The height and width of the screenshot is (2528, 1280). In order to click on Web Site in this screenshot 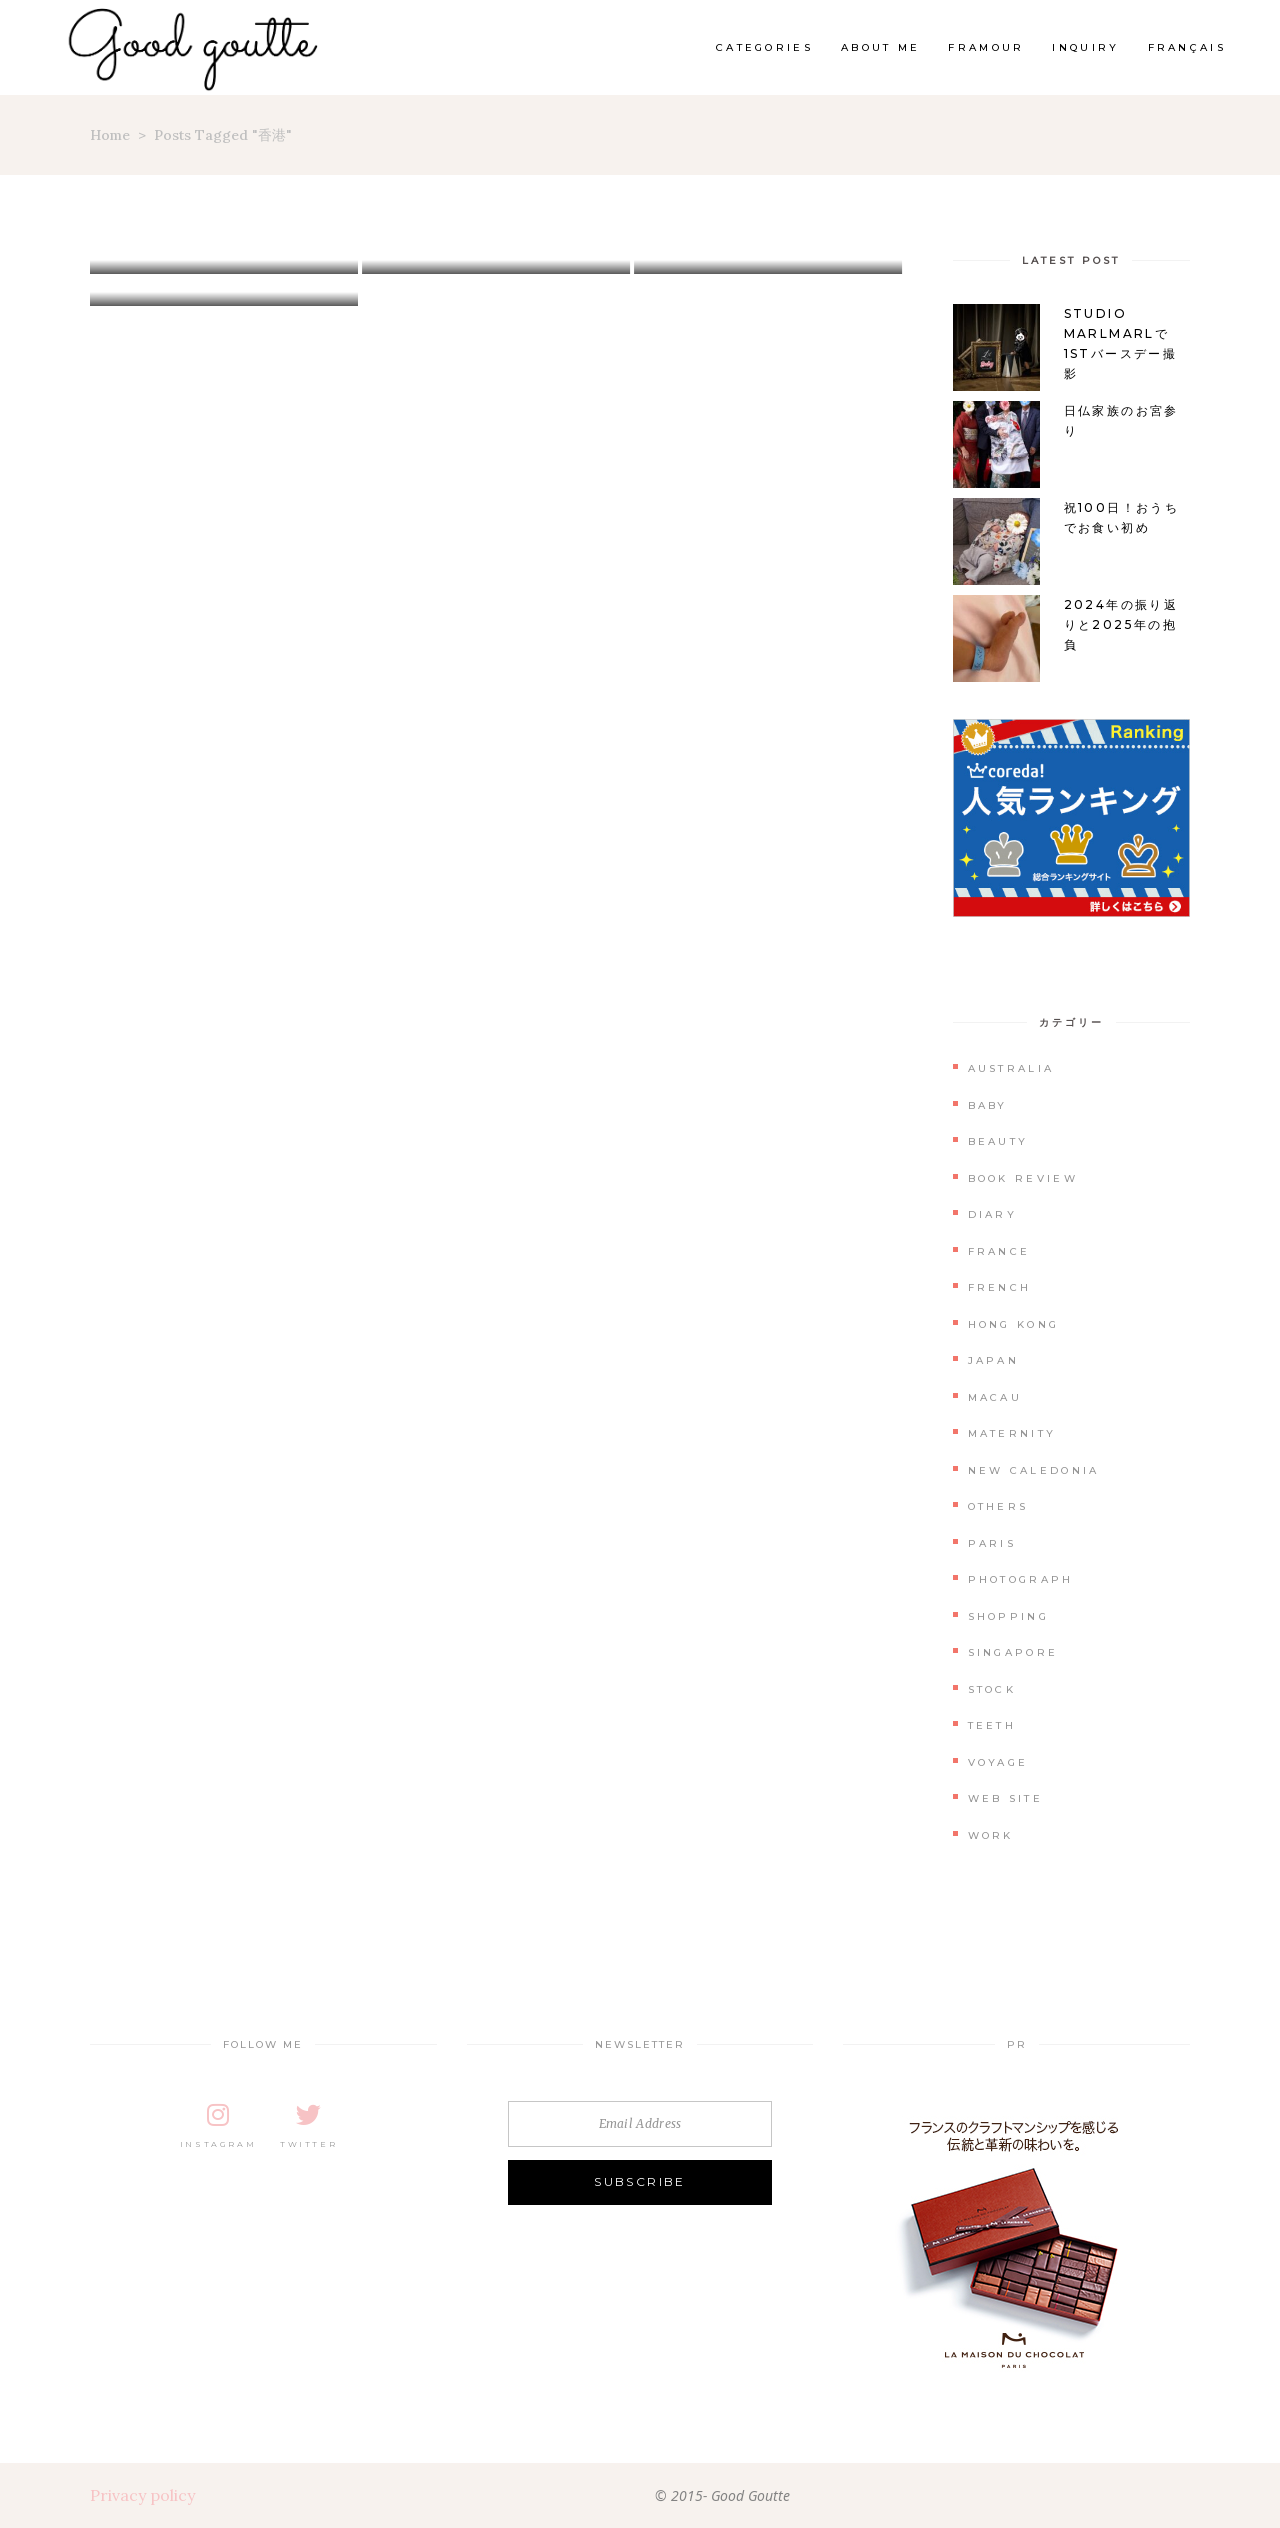, I will do `click(1005, 1798)`.